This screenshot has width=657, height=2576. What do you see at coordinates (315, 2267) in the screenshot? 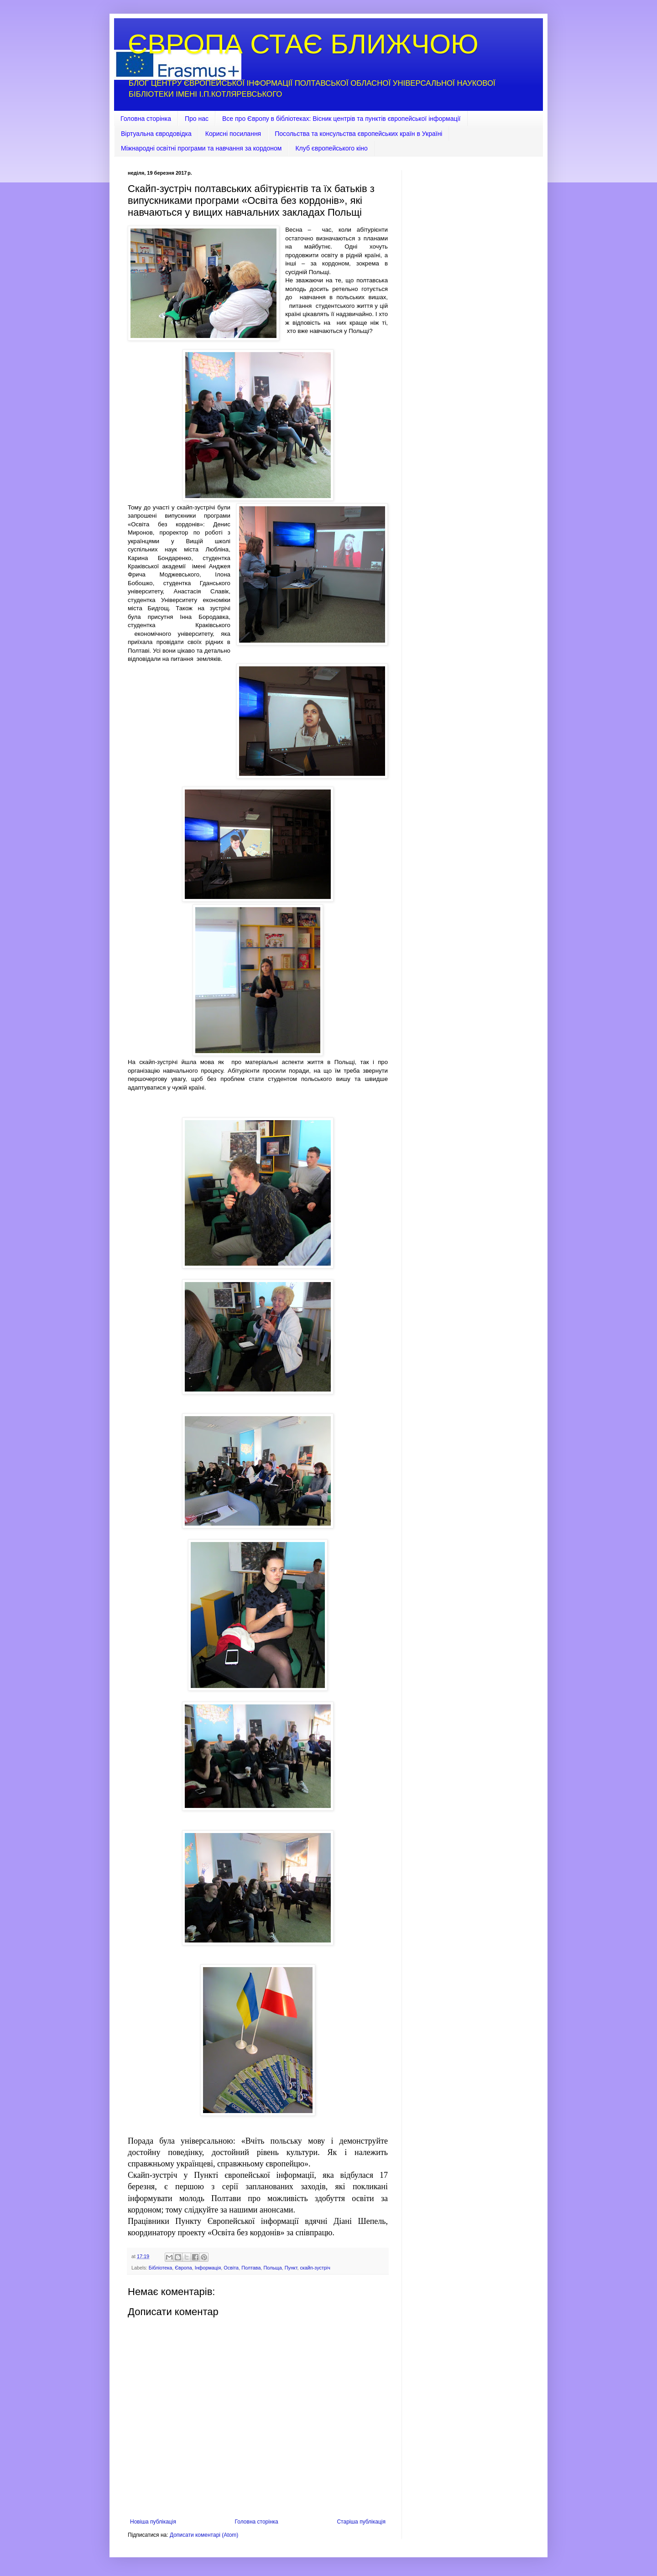
I see `скайп-зустріч` at bounding box center [315, 2267].